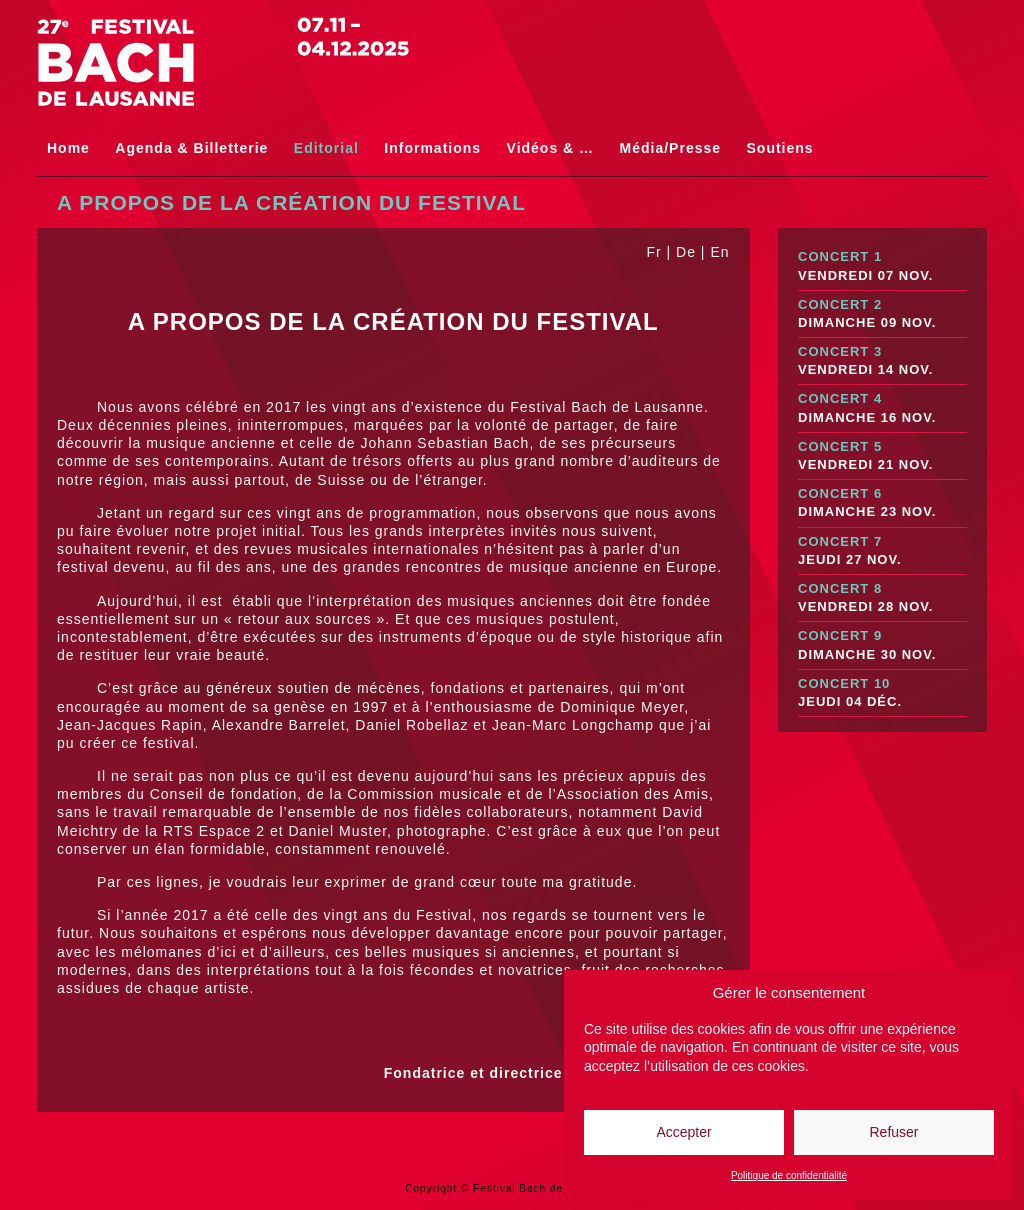  Describe the element at coordinates (551, 148) in the screenshot. I see `Vidéos & …` at that location.